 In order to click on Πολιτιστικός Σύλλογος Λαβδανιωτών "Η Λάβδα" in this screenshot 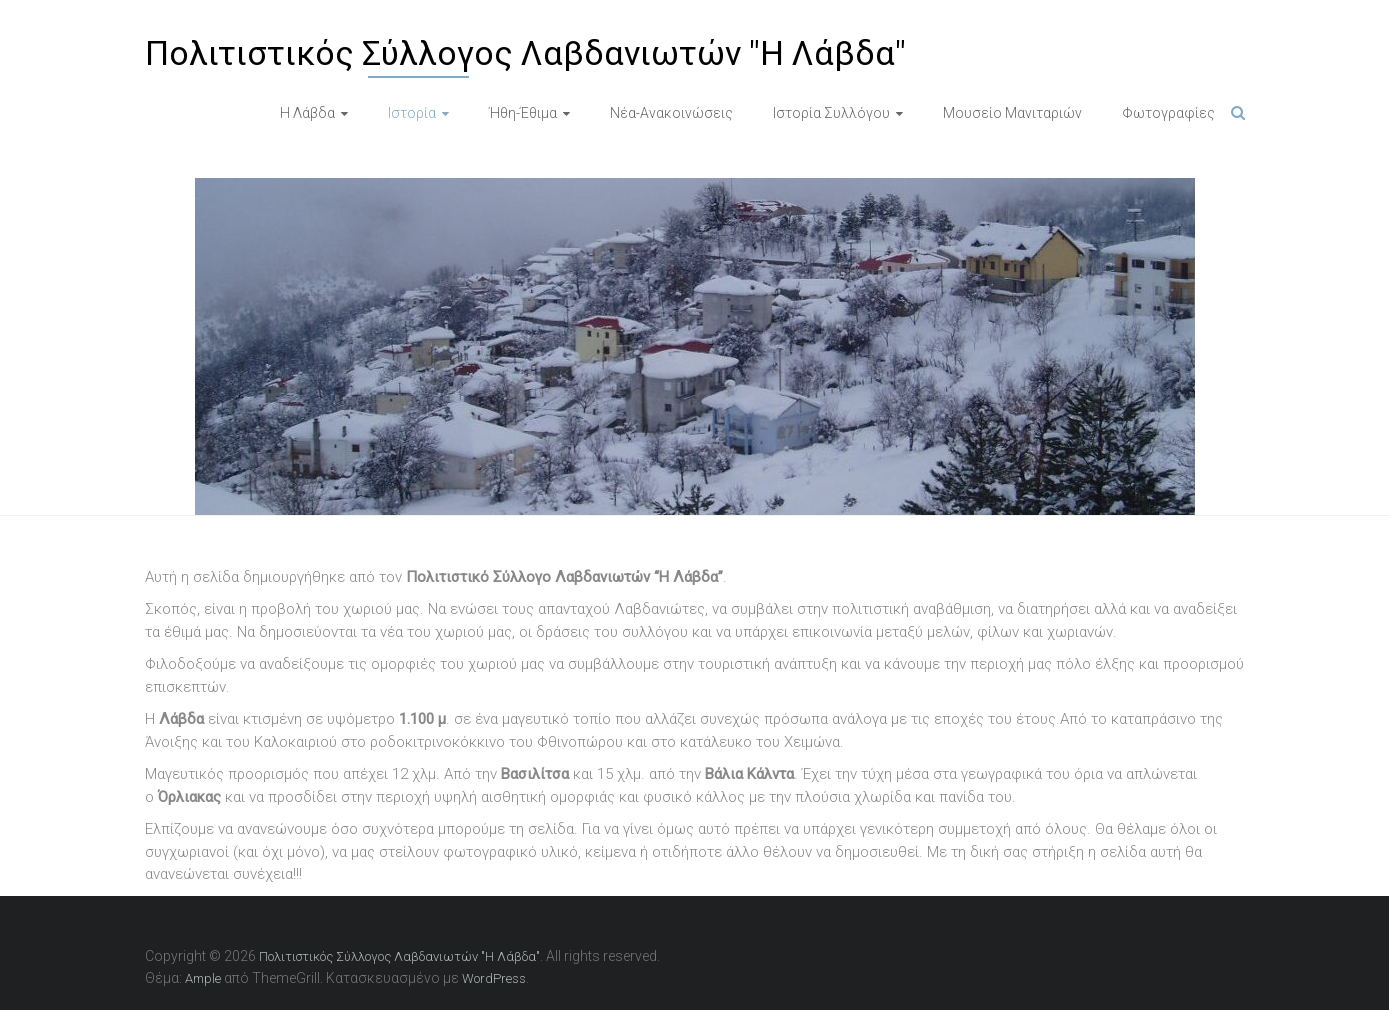, I will do `click(525, 53)`.